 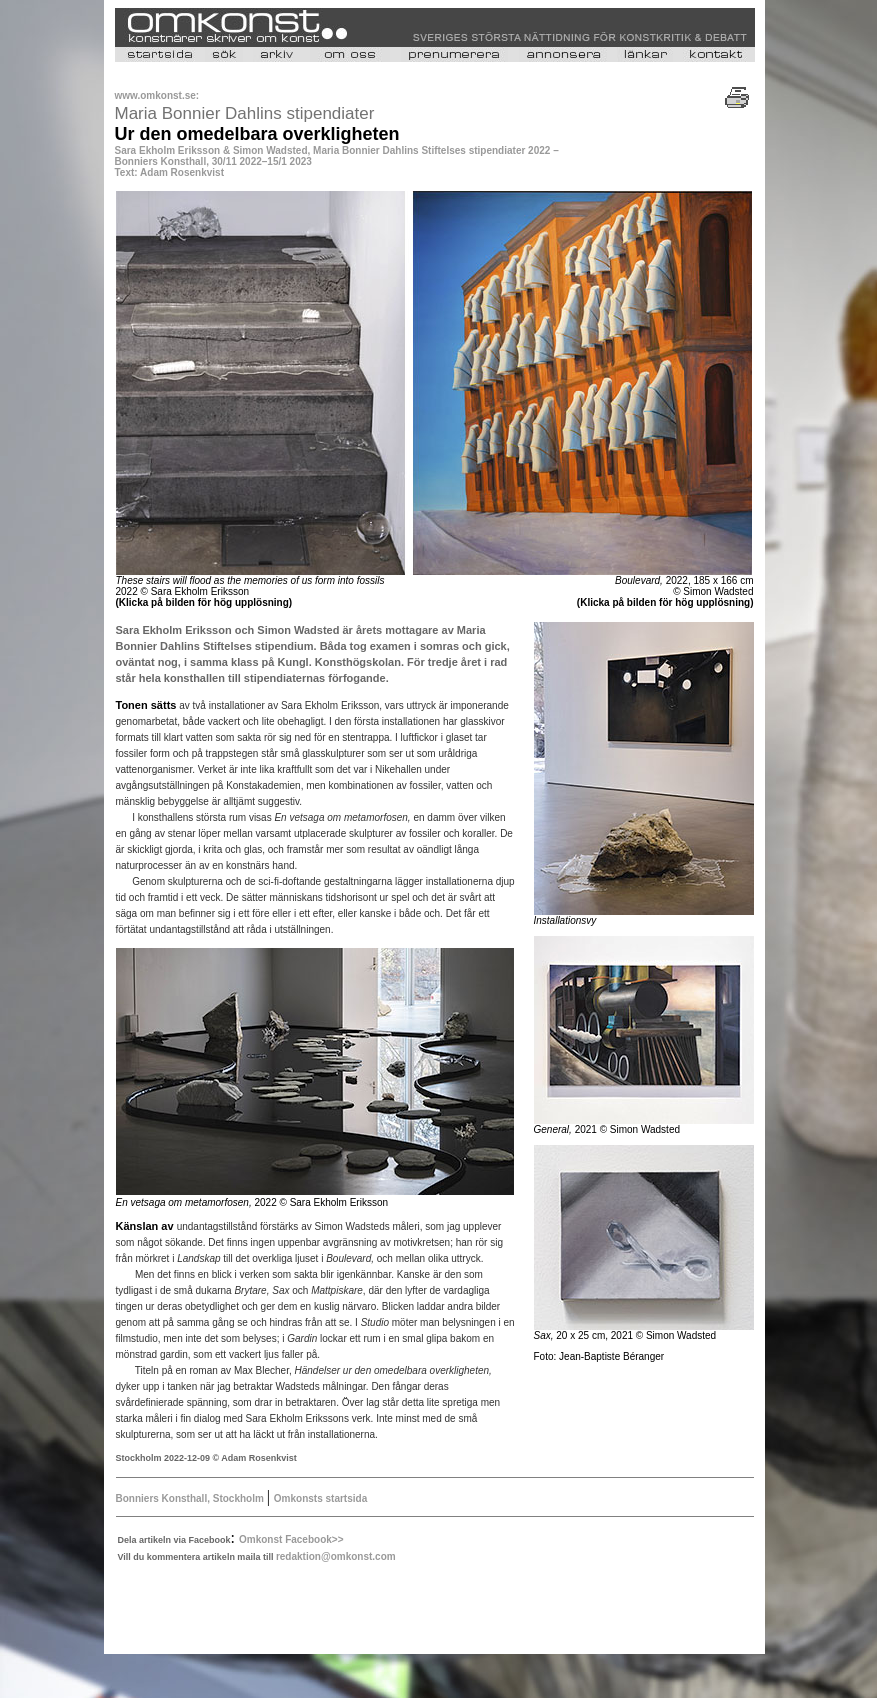 What do you see at coordinates (336, 1556) in the screenshot?
I see `redaktion@omkonst.com` at bounding box center [336, 1556].